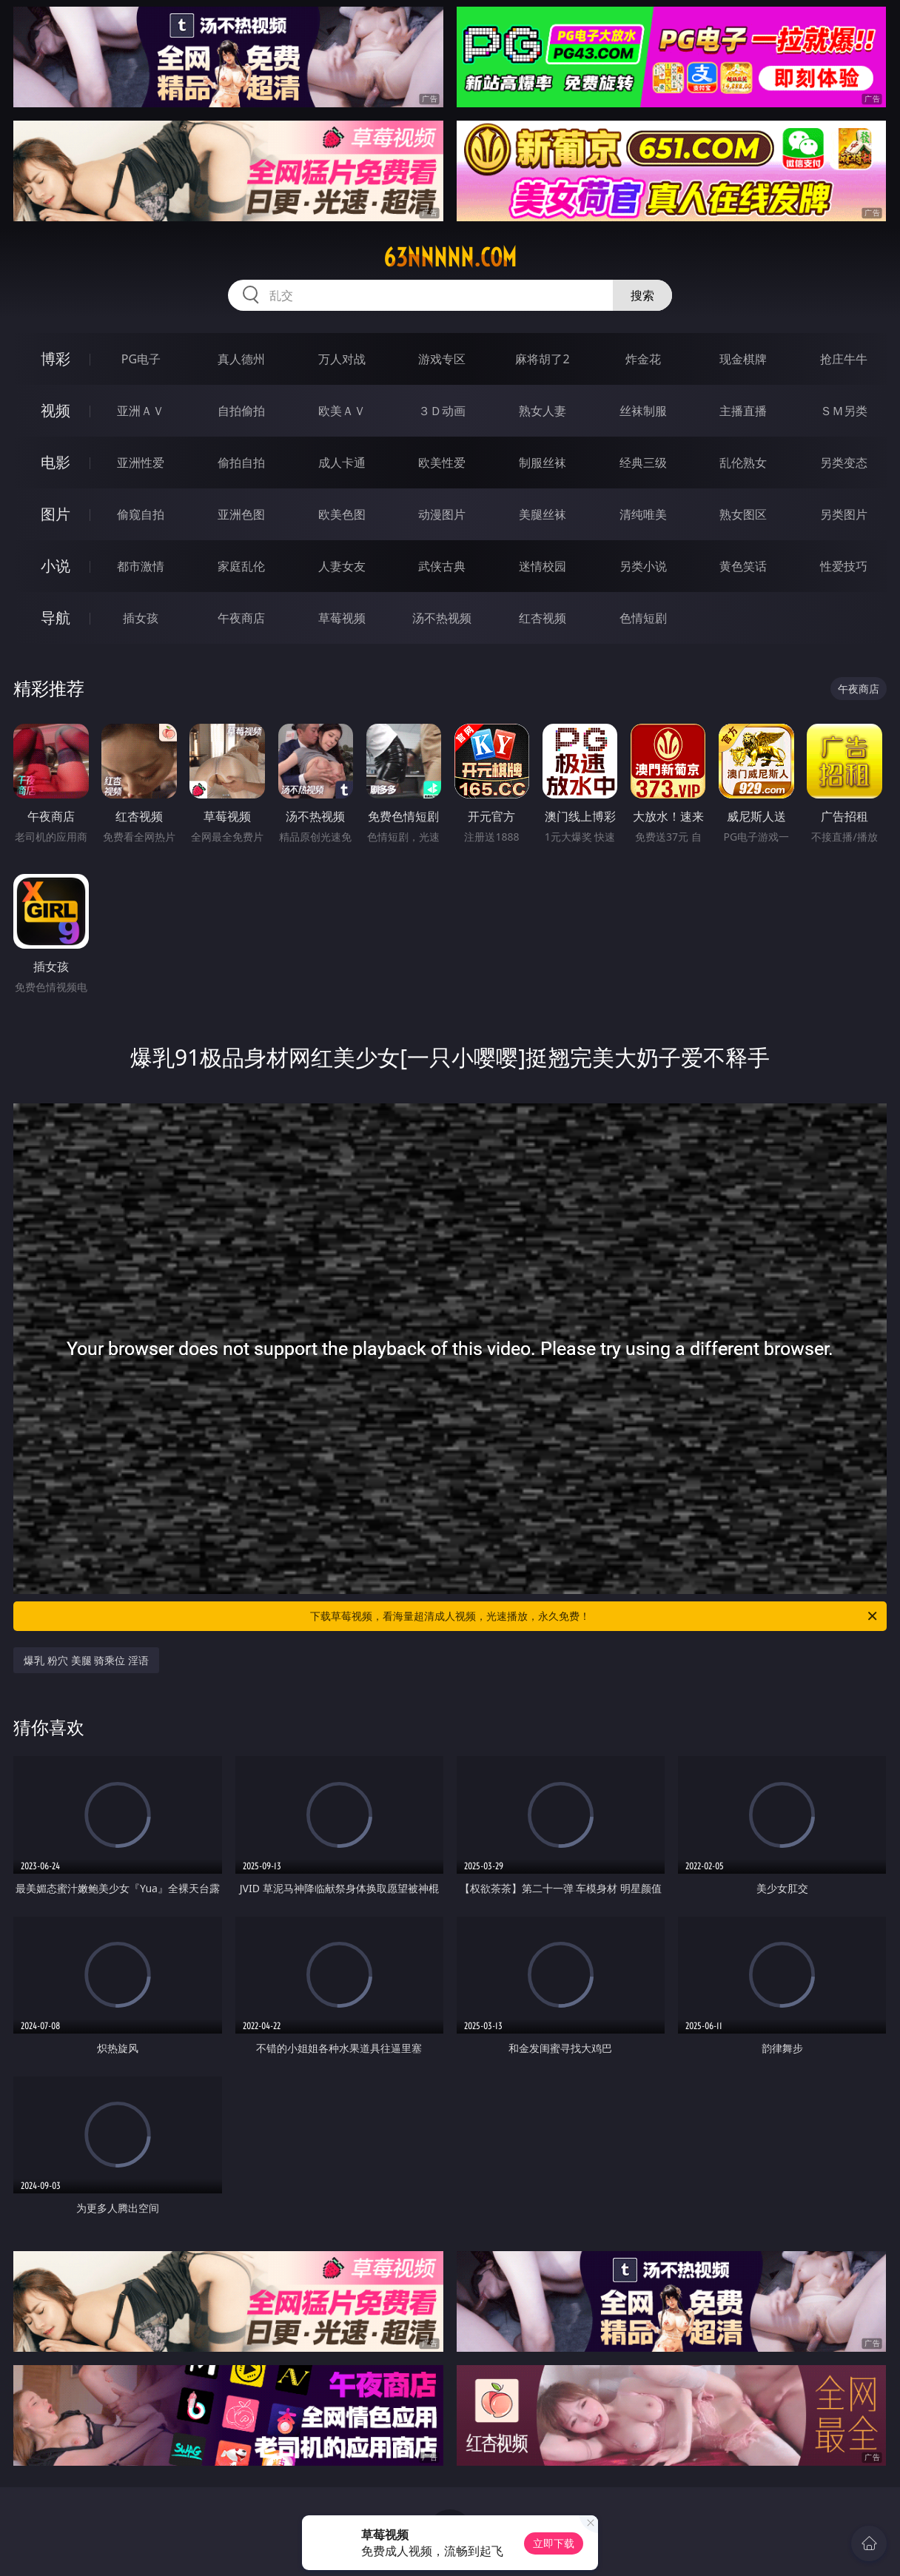  Describe the element at coordinates (542, 514) in the screenshot. I see `美腿丝袜` at that location.